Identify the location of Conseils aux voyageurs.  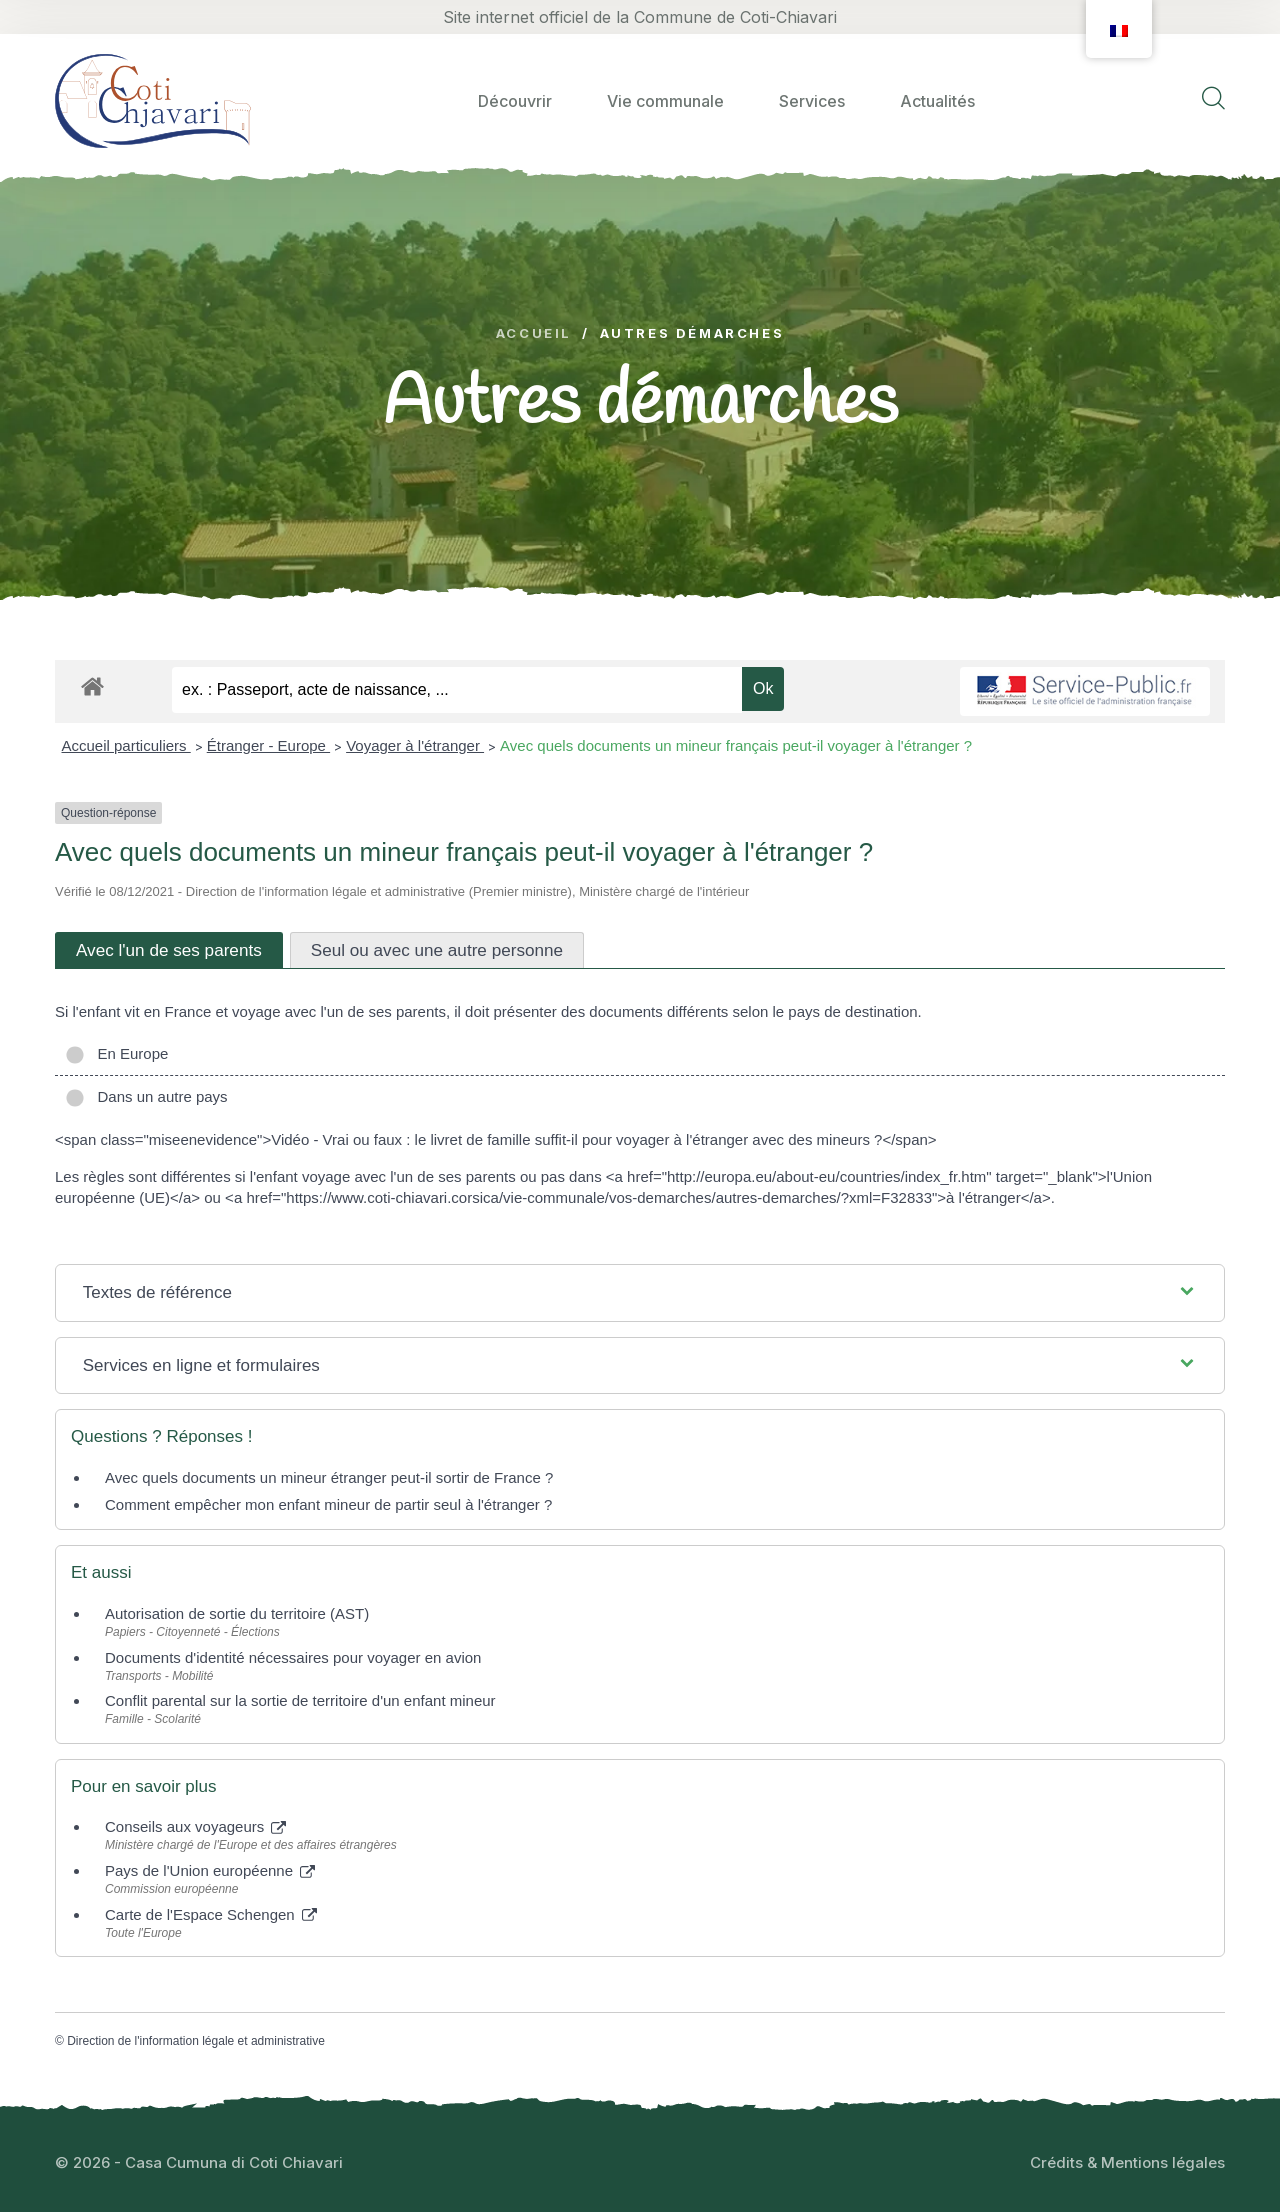
(195, 1826).